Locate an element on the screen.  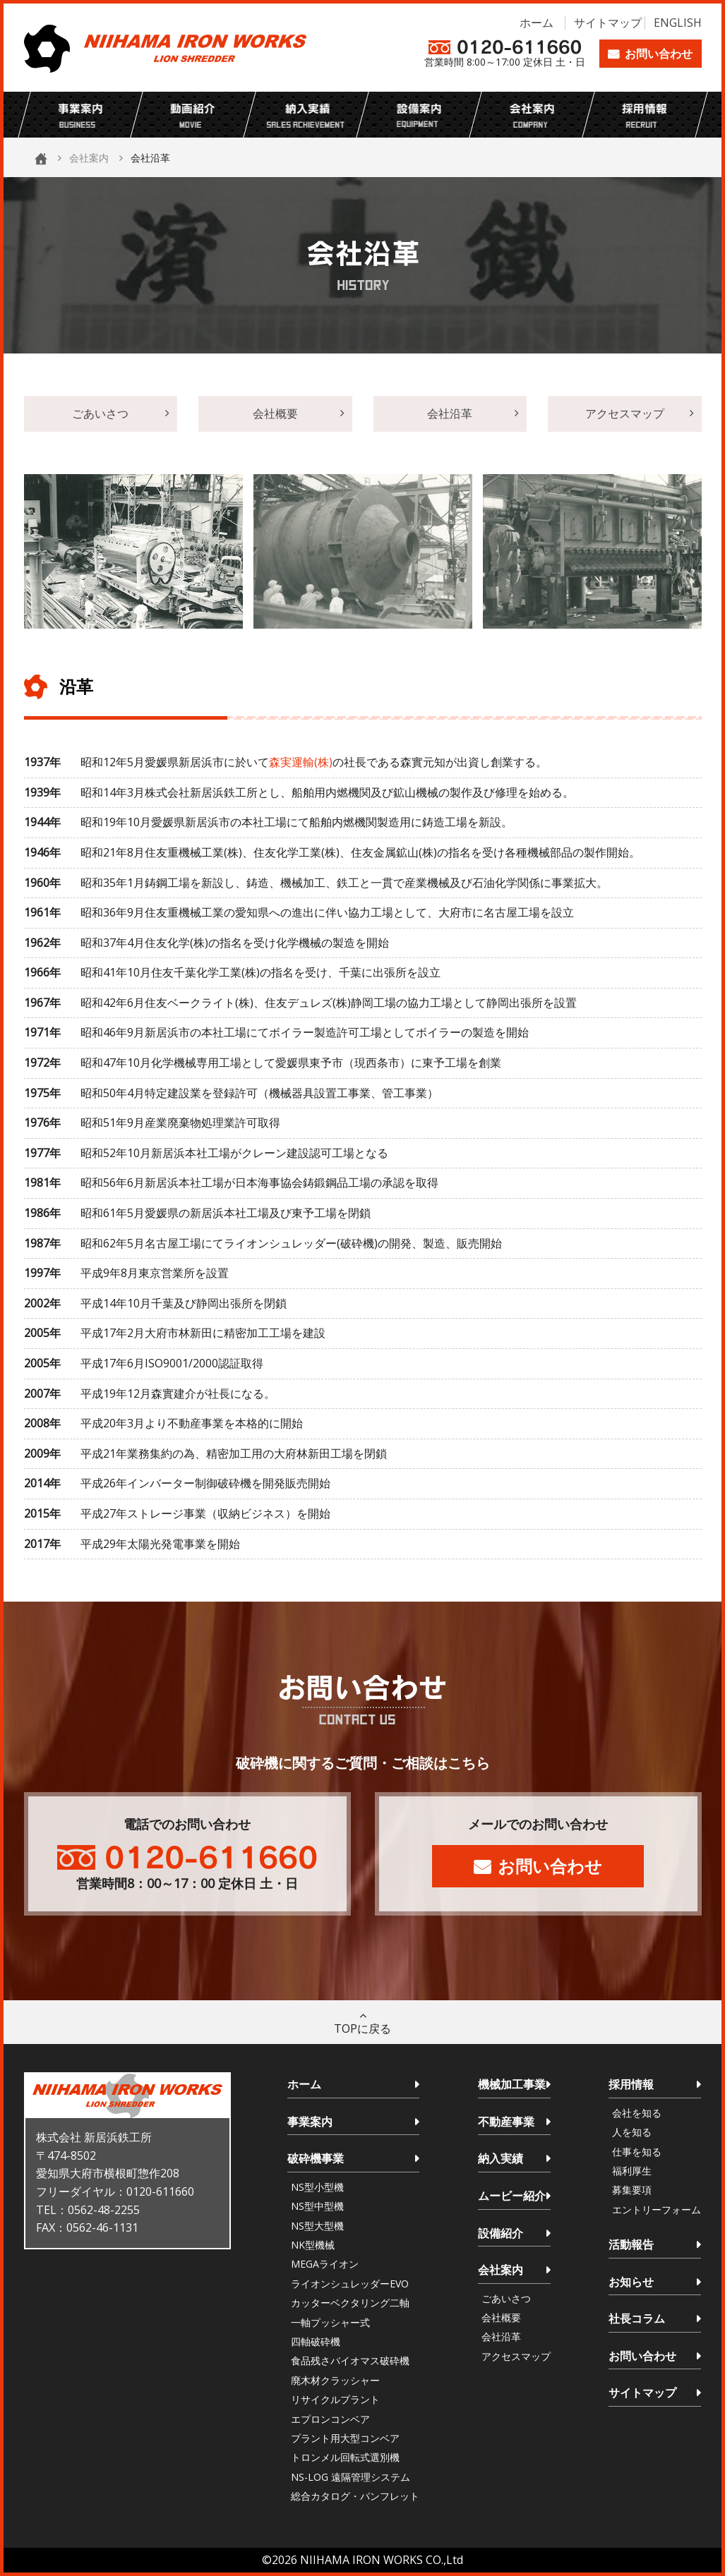
トロンメル回転式選別機 is located at coordinates (345, 2457).